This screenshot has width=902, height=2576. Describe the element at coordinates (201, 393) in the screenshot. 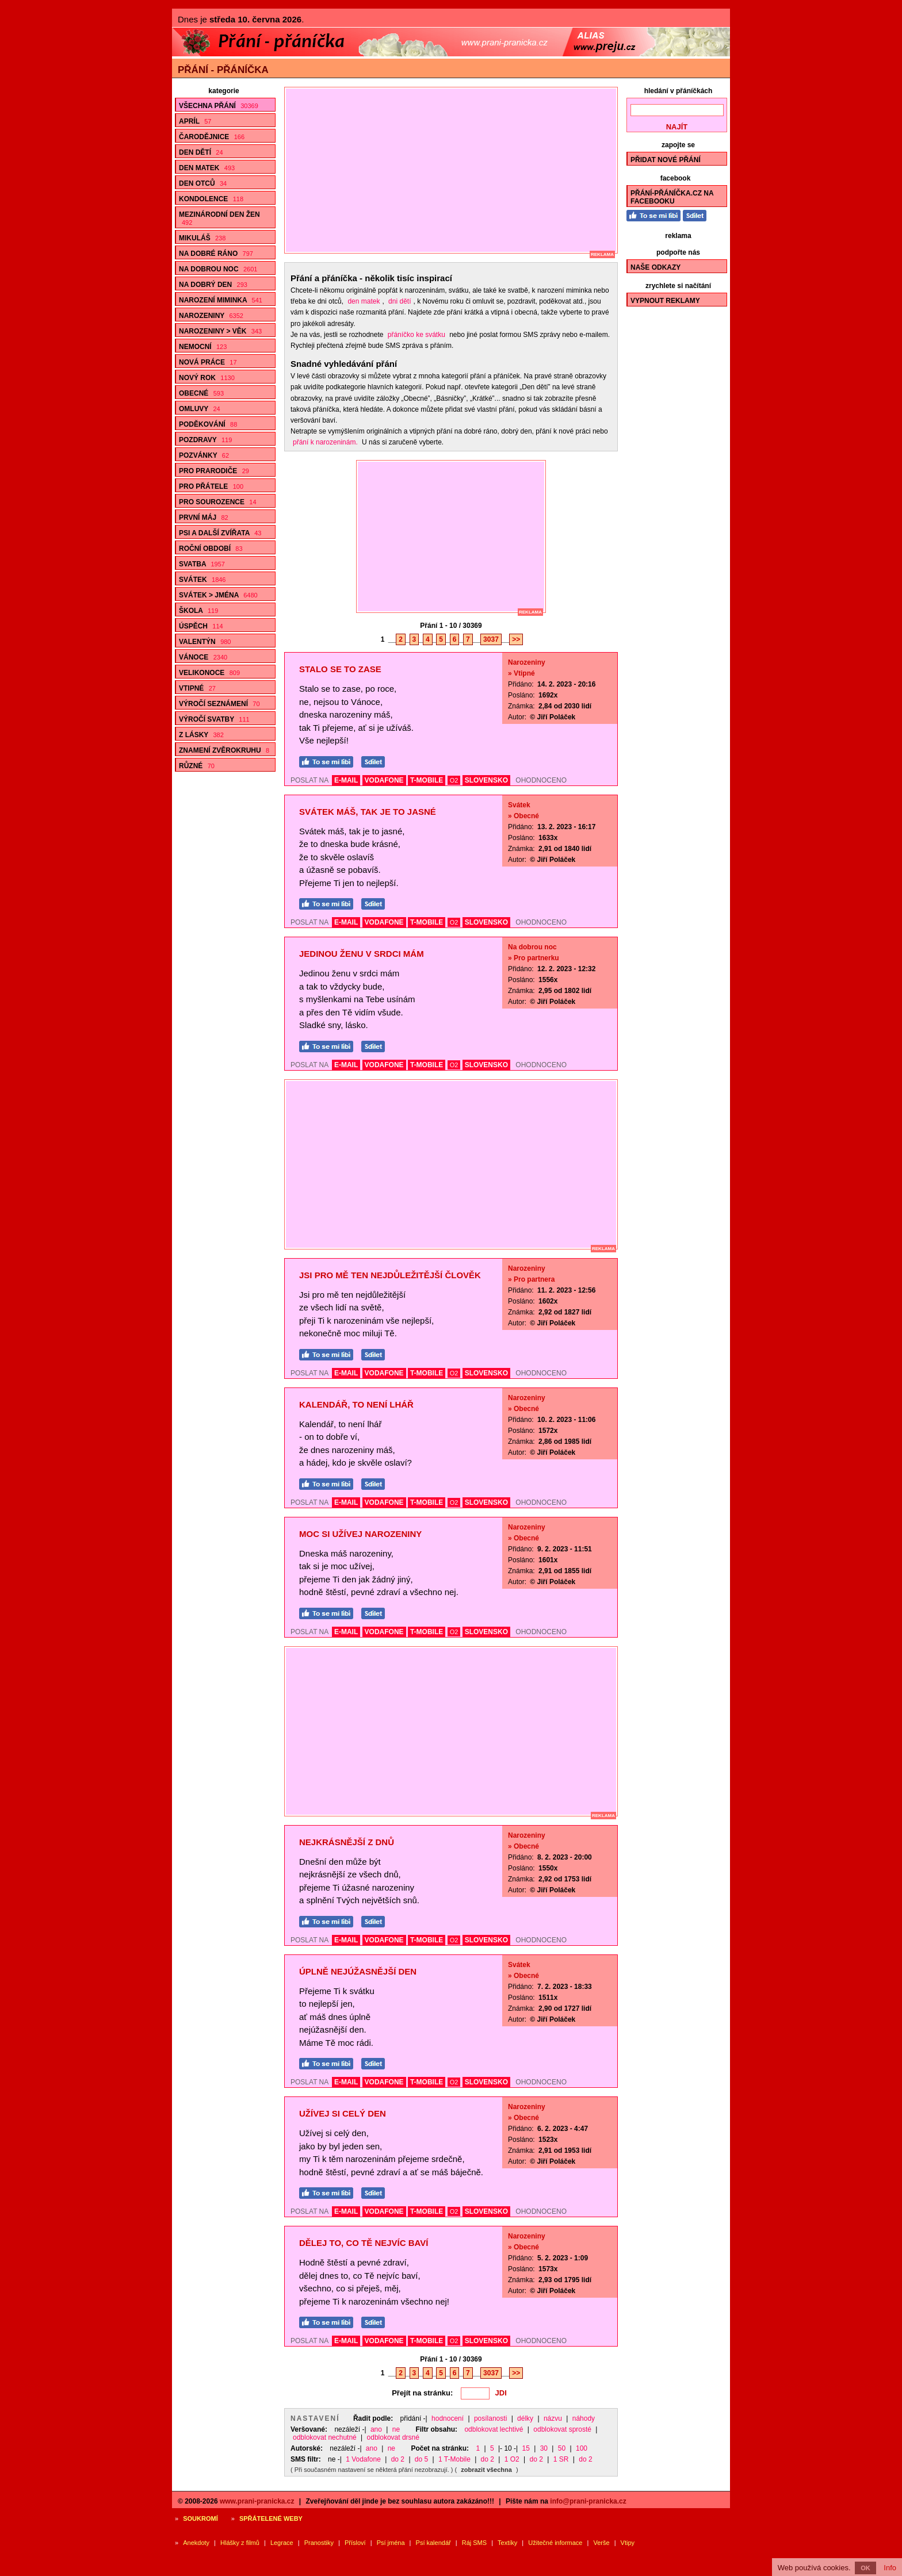

I see `Obecné` at that location.